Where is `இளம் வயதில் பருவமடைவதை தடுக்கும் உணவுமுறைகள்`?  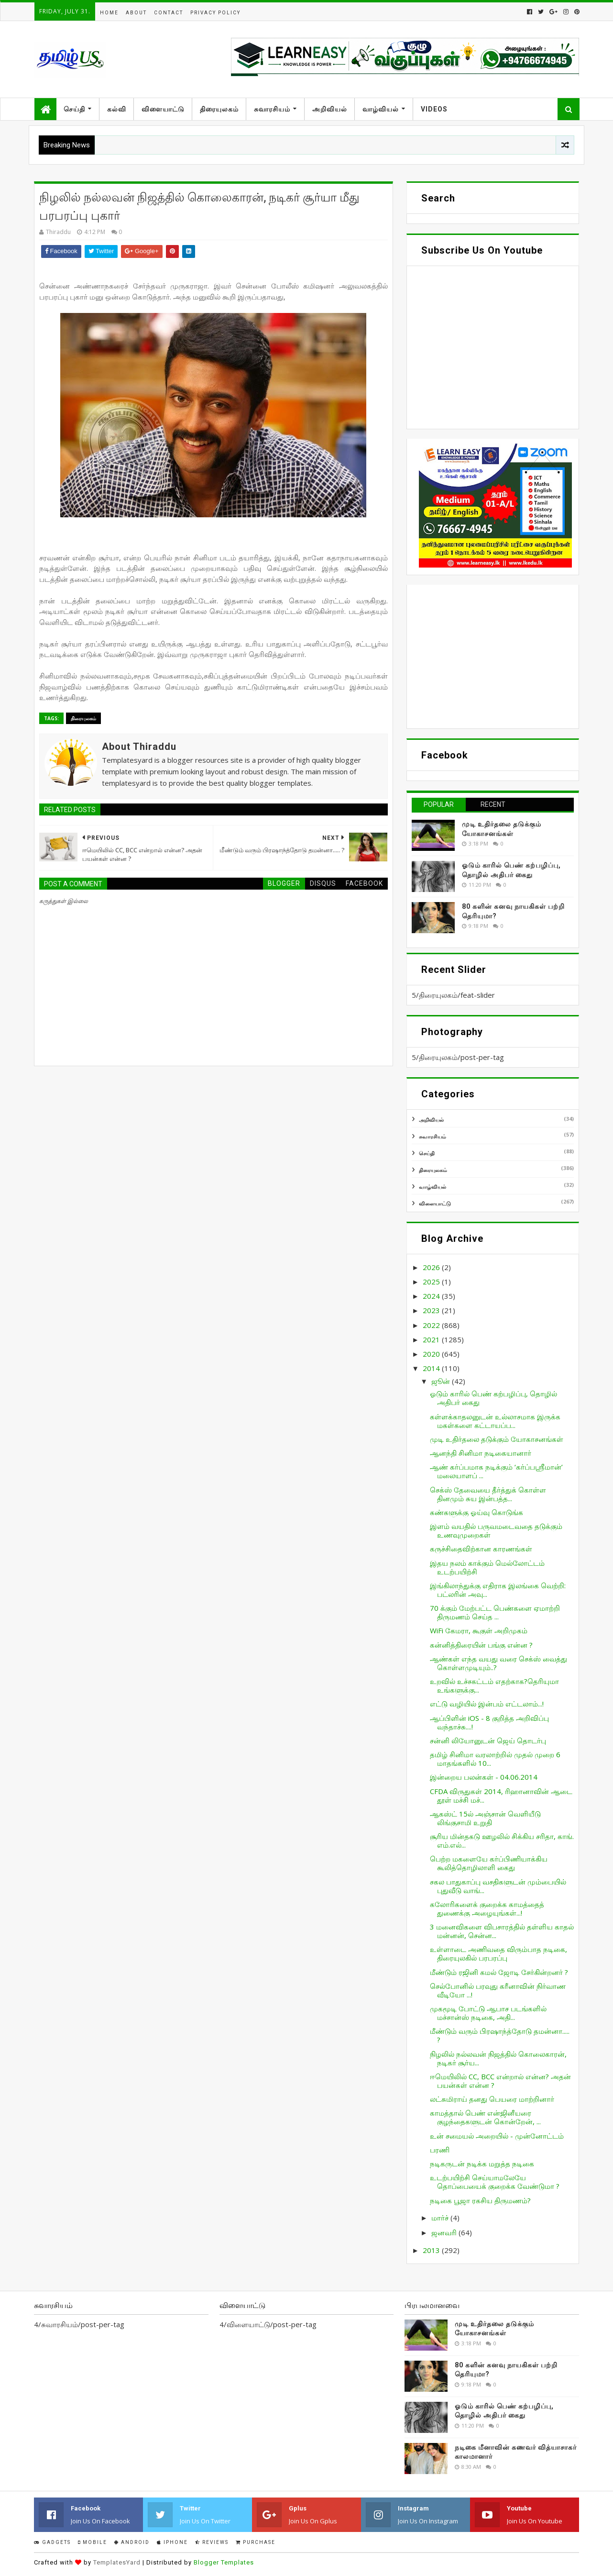
இளம் வயதில் பருவமடைவதை தடுக்கும் உணவுமுறைகள் is located at coordinates (496, 1530).